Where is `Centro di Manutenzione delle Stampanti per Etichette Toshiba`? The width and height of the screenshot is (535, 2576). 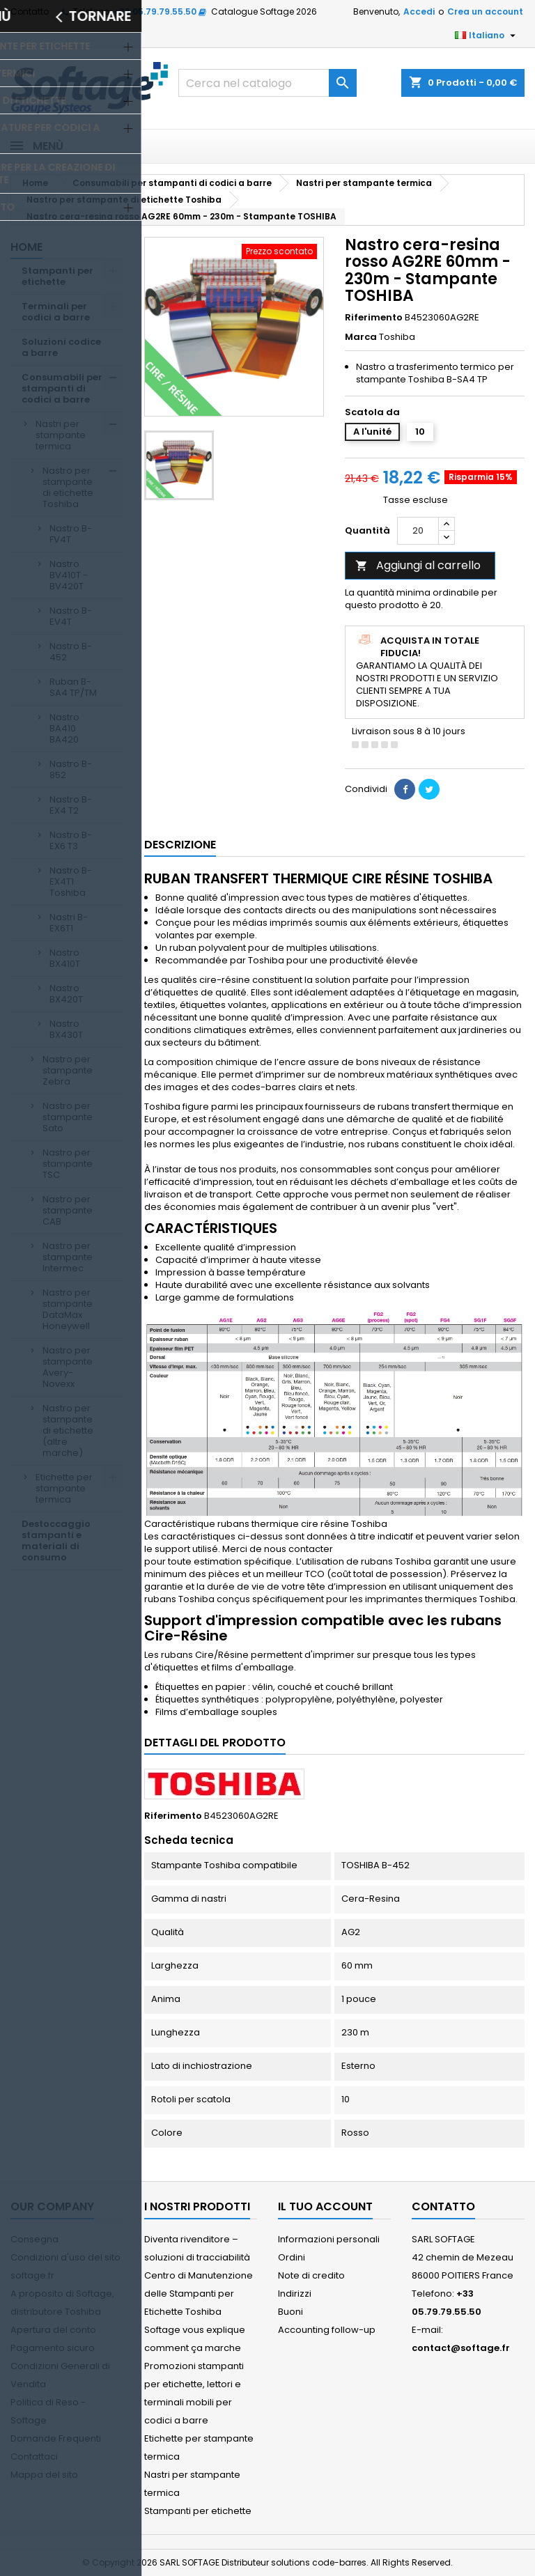
Centro di Manutenzione delle Stampanti per Etichette Toshiba is located at coordinates (198, 2293).